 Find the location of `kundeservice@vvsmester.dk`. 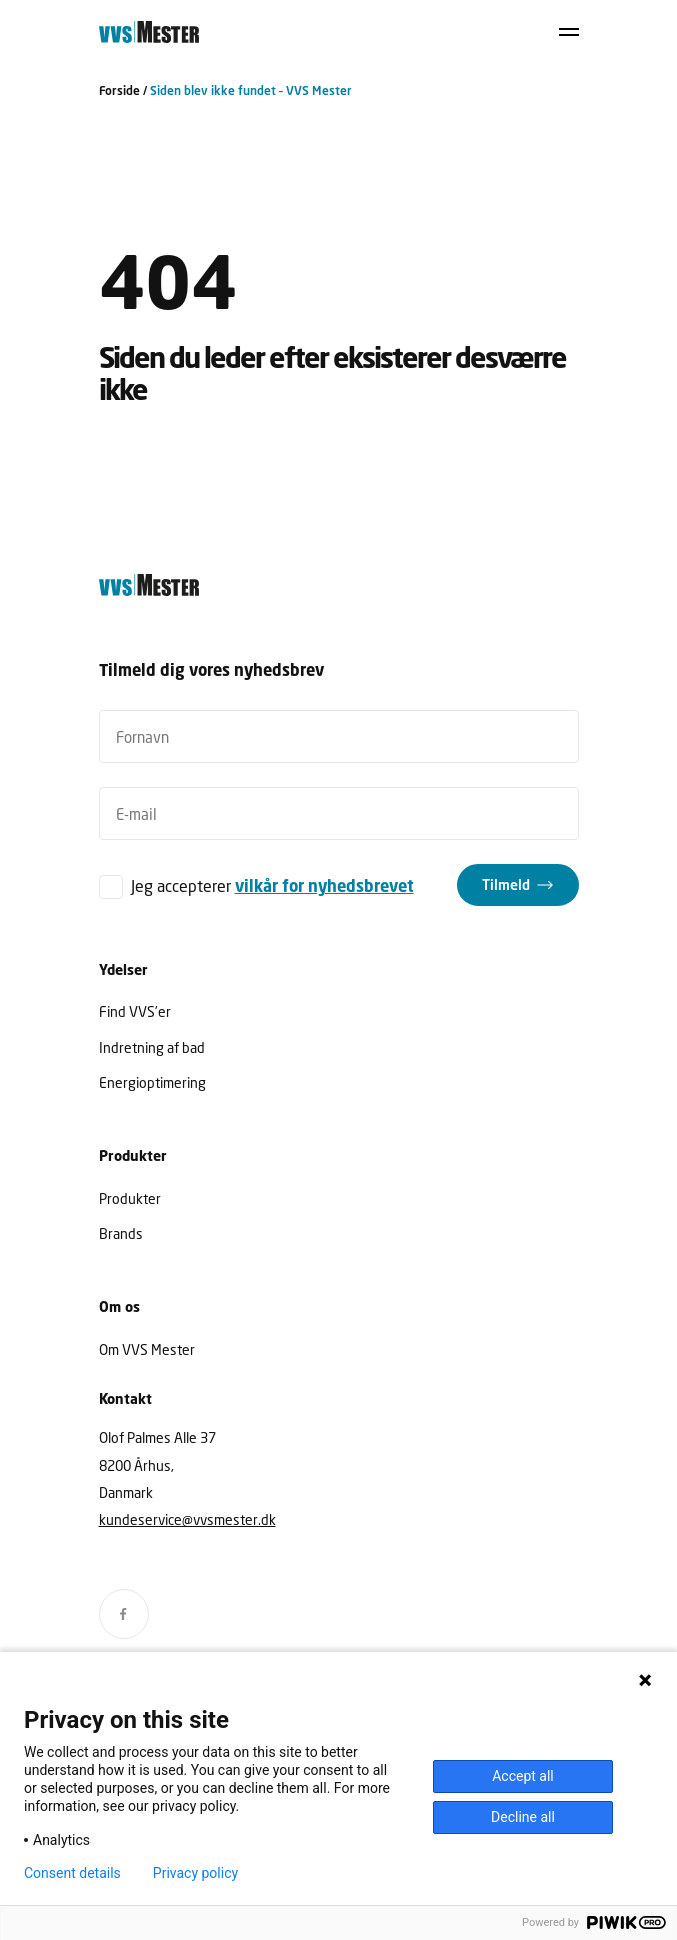

kundeservice@vvsmester.dk is located at coordinates (187, 1519).